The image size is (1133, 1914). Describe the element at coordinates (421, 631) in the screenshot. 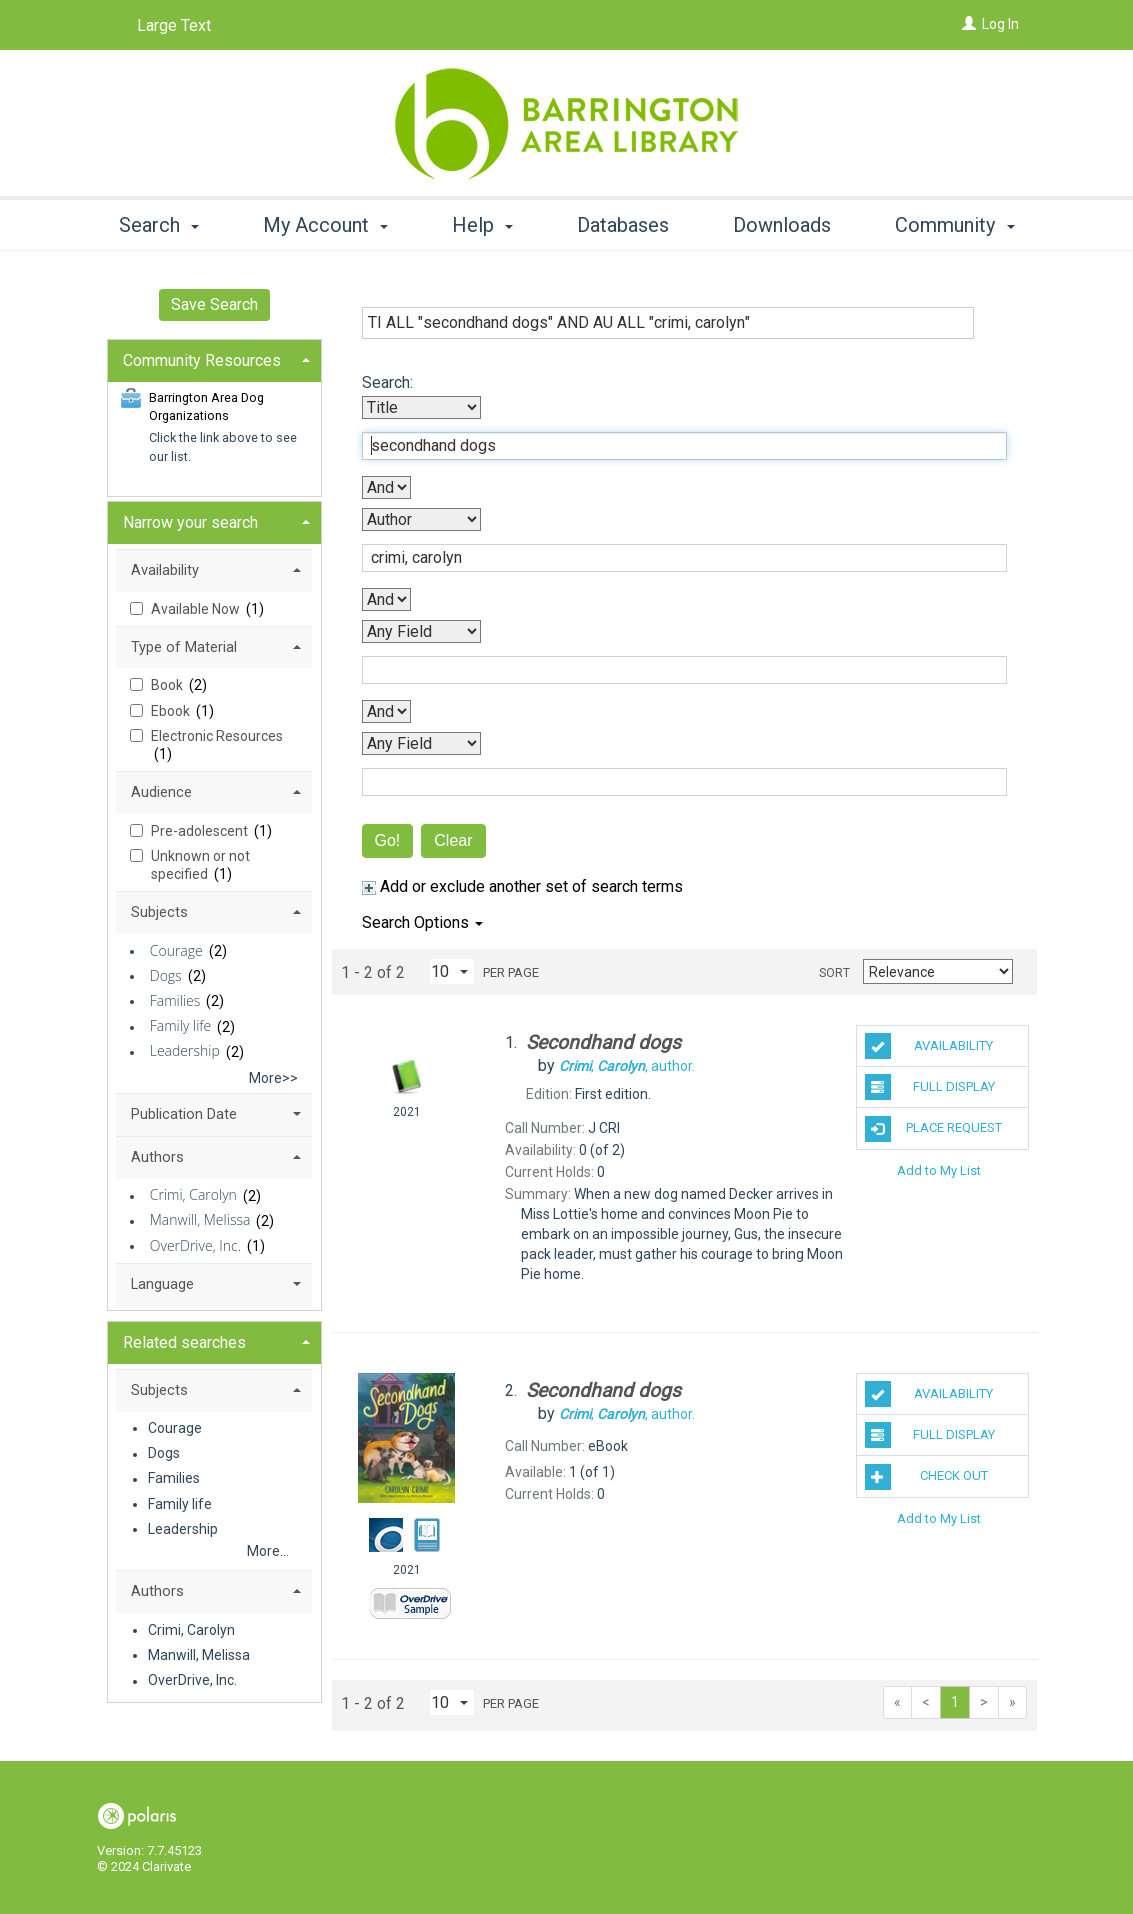

I see `[Third Search By]` at that location.